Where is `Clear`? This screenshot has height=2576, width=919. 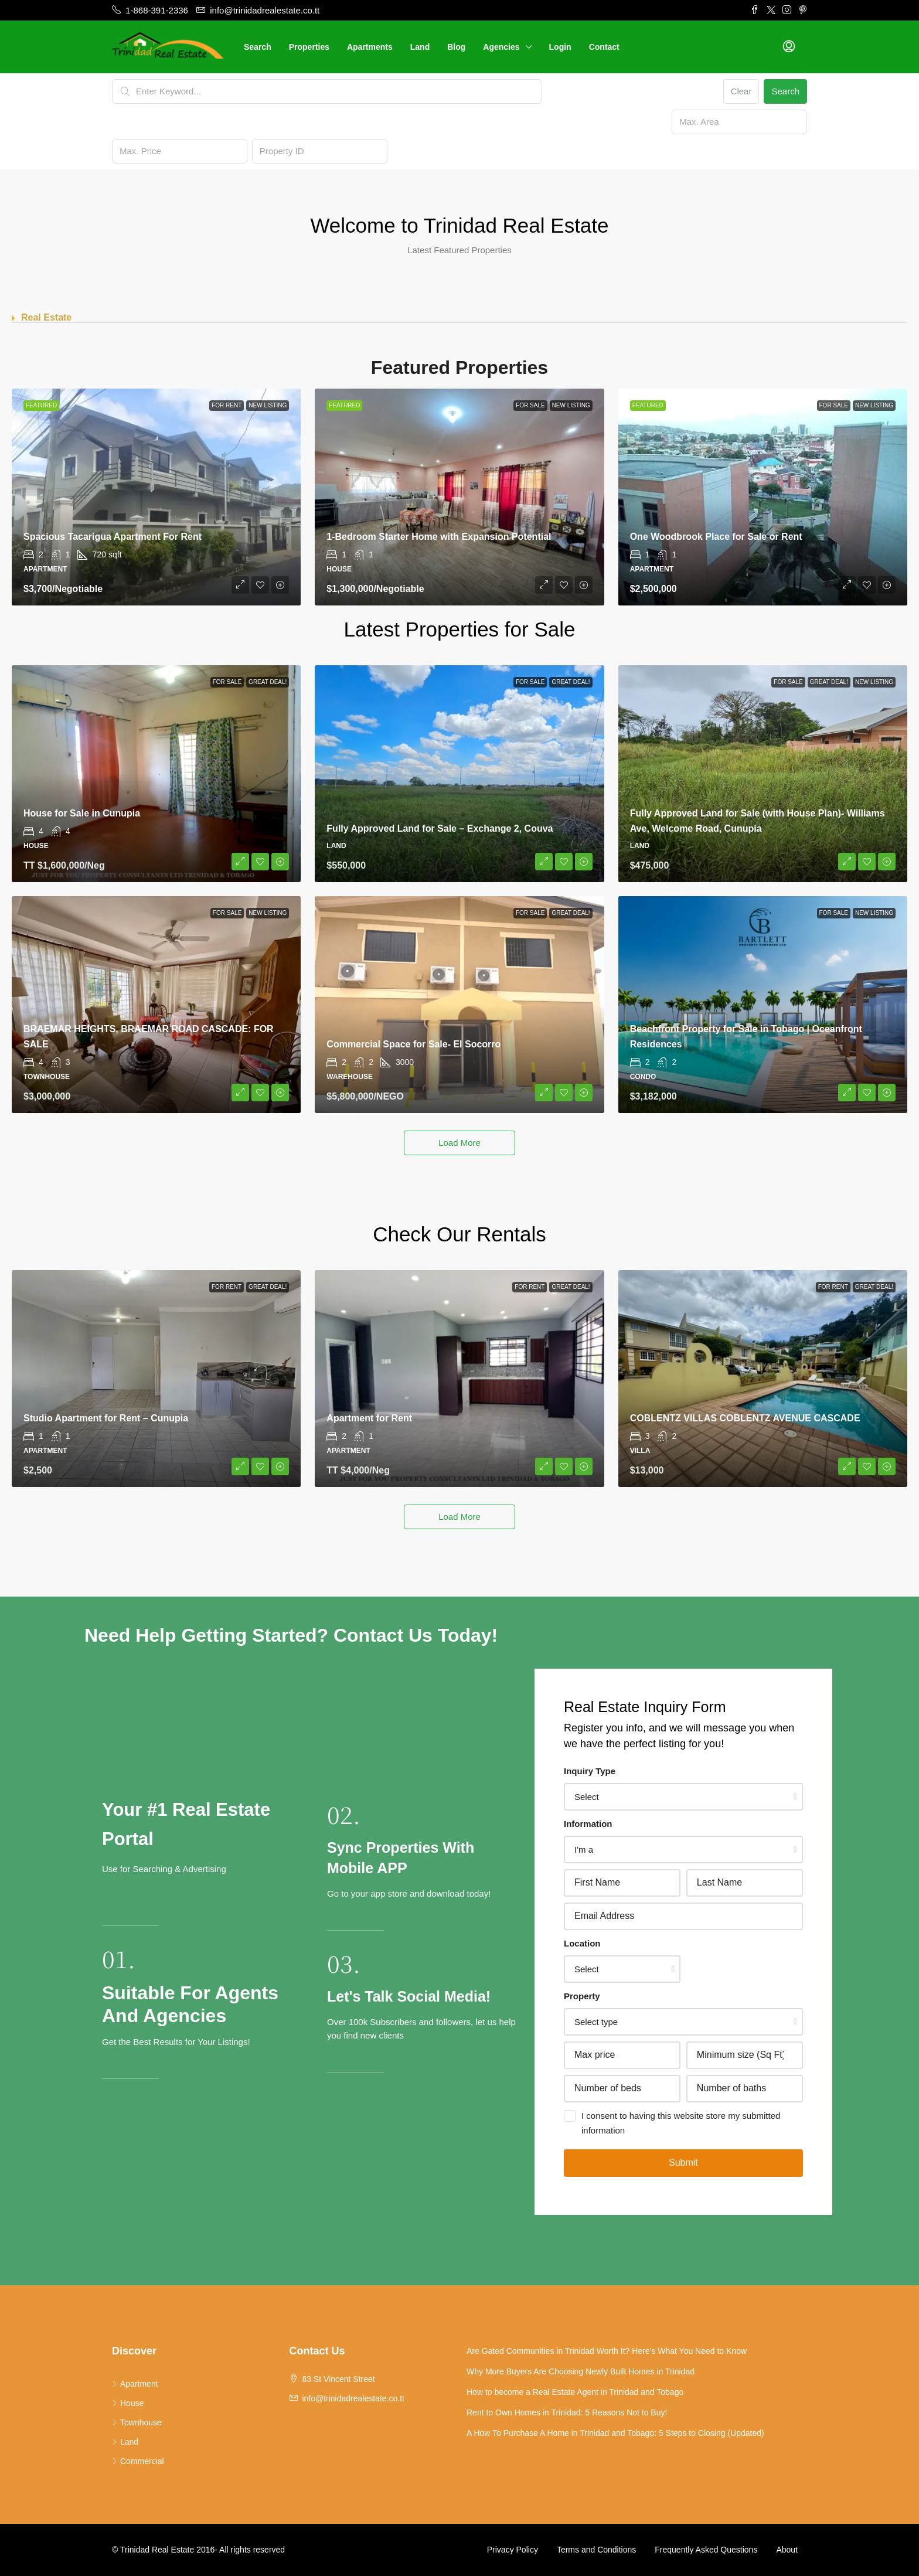
Clear is located at coordinates (741, 91).